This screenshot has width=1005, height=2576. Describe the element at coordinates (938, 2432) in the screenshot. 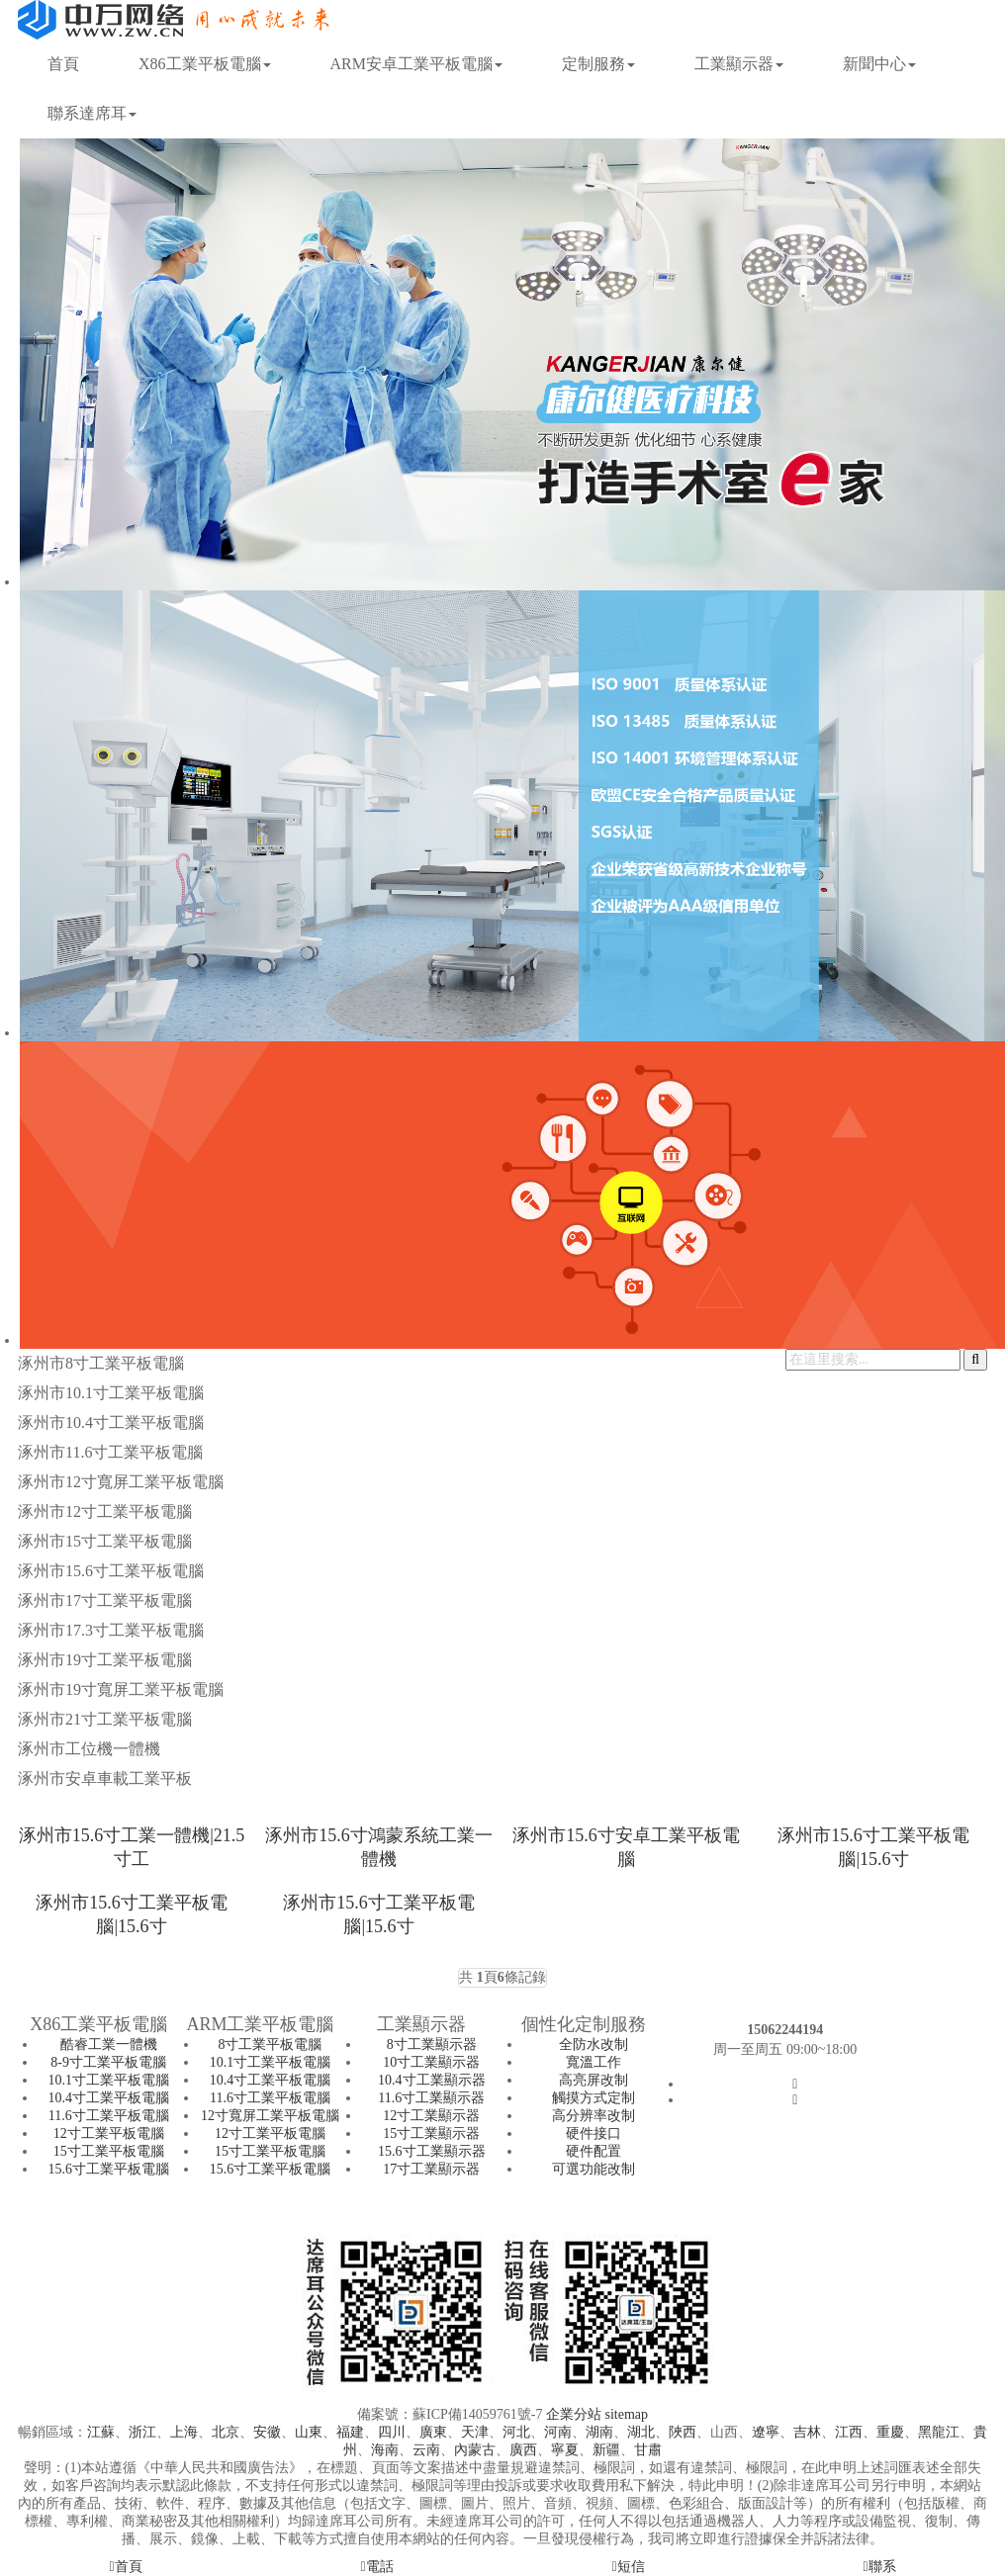

I see `黑龍江` at that location.